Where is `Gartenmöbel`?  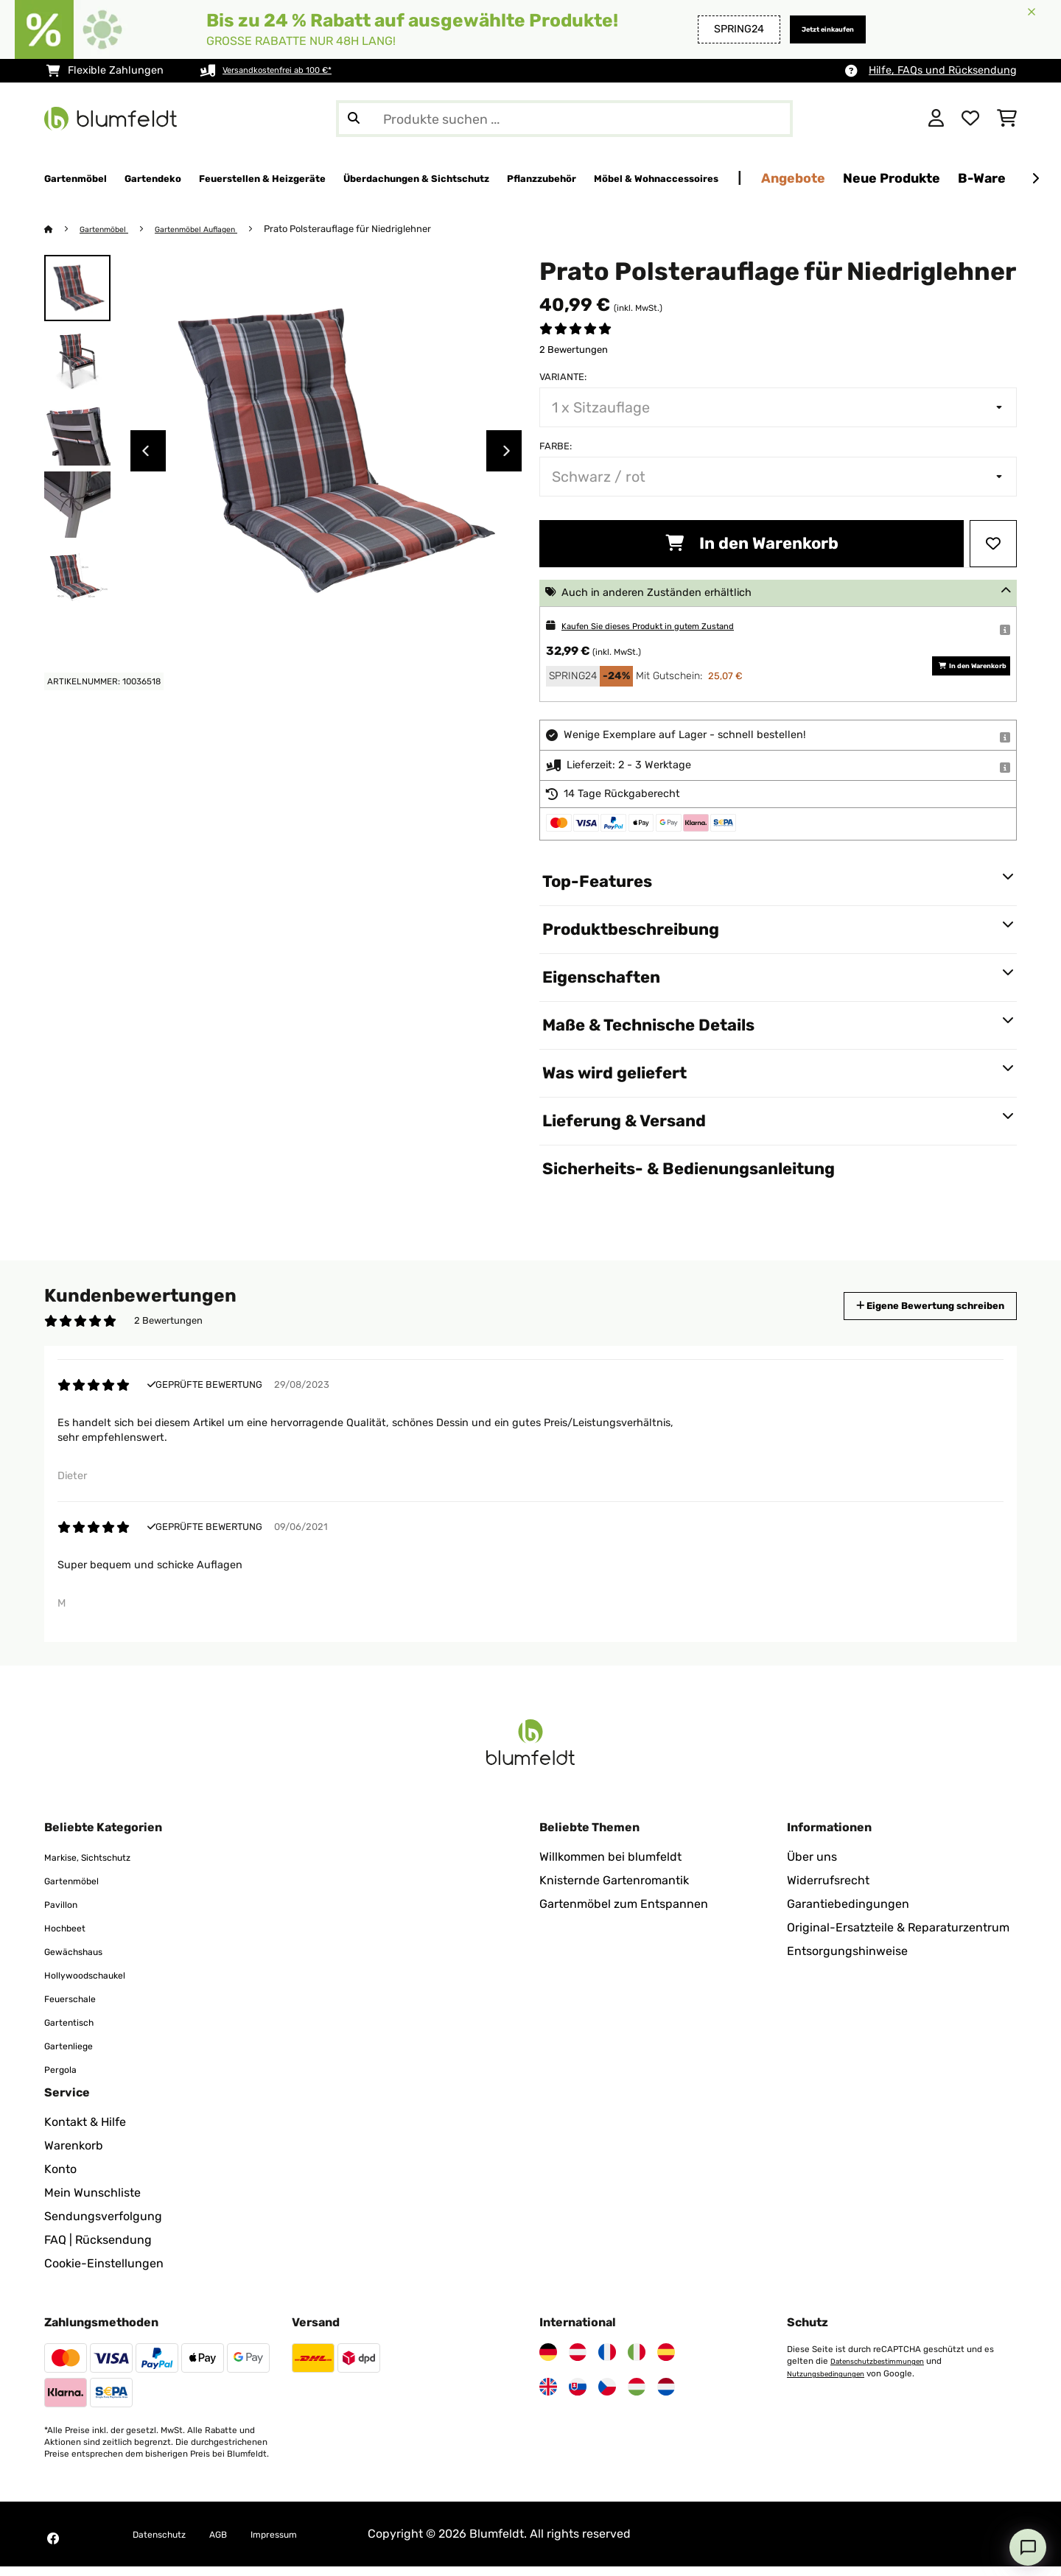
Gartenmöbel is located at coordinates (111, 229).